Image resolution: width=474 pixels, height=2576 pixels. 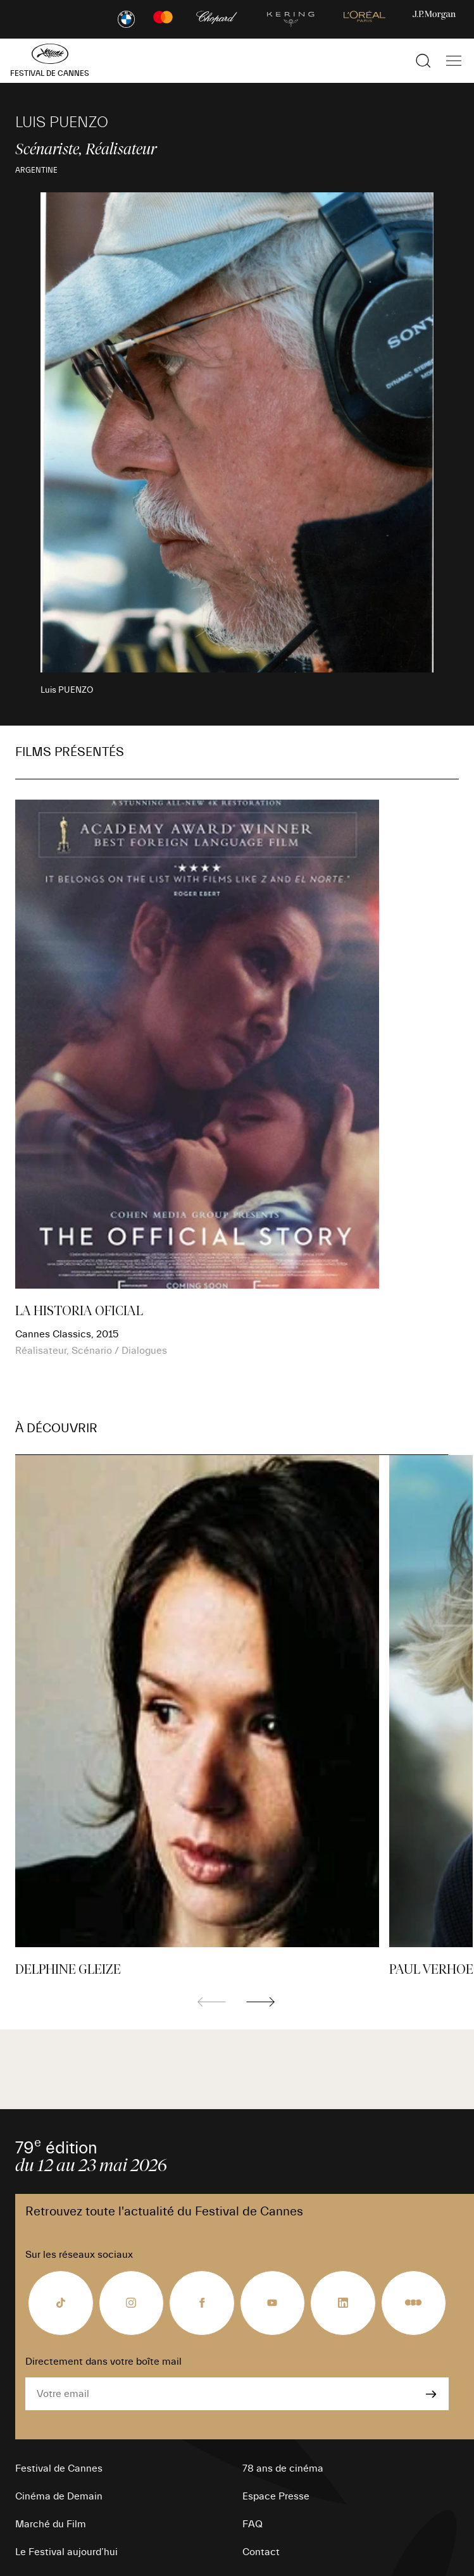 I want to click on FAQ, so click(x=252, y=2524).